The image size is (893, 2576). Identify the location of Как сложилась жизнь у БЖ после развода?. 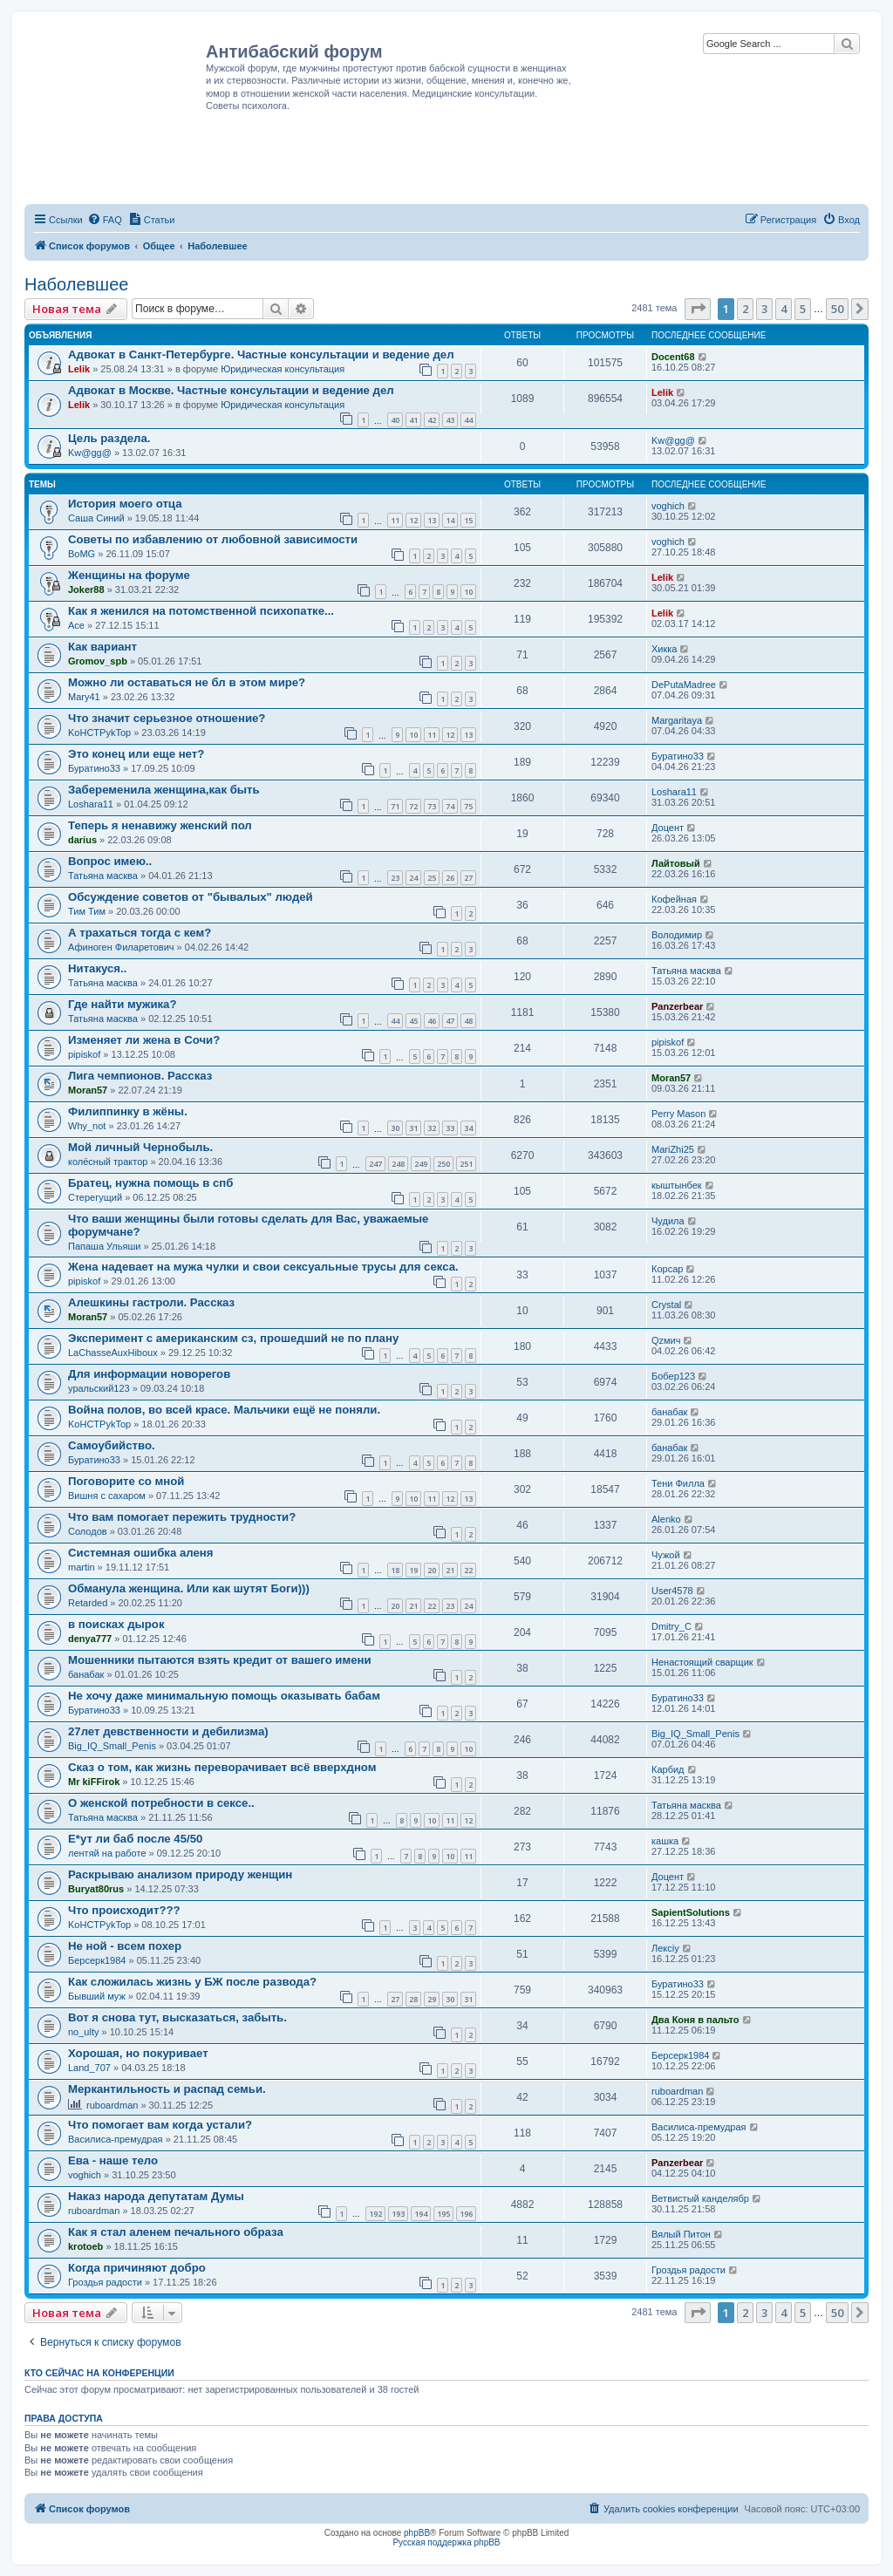
(192, 1981).